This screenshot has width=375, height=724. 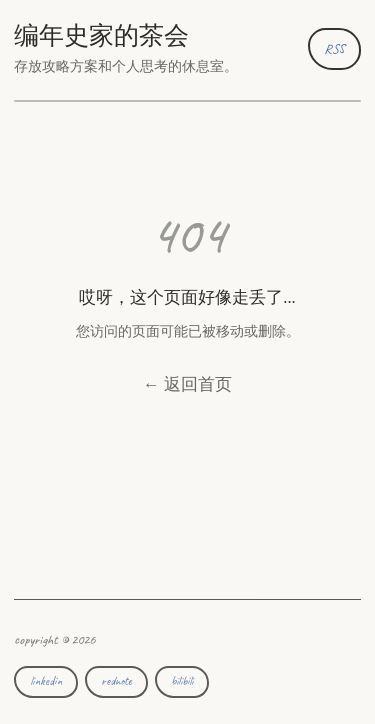 What do you see at coordinates (187, 384) in the screenshot?
I see `← 返回首页` at bounding box center [187, 384].